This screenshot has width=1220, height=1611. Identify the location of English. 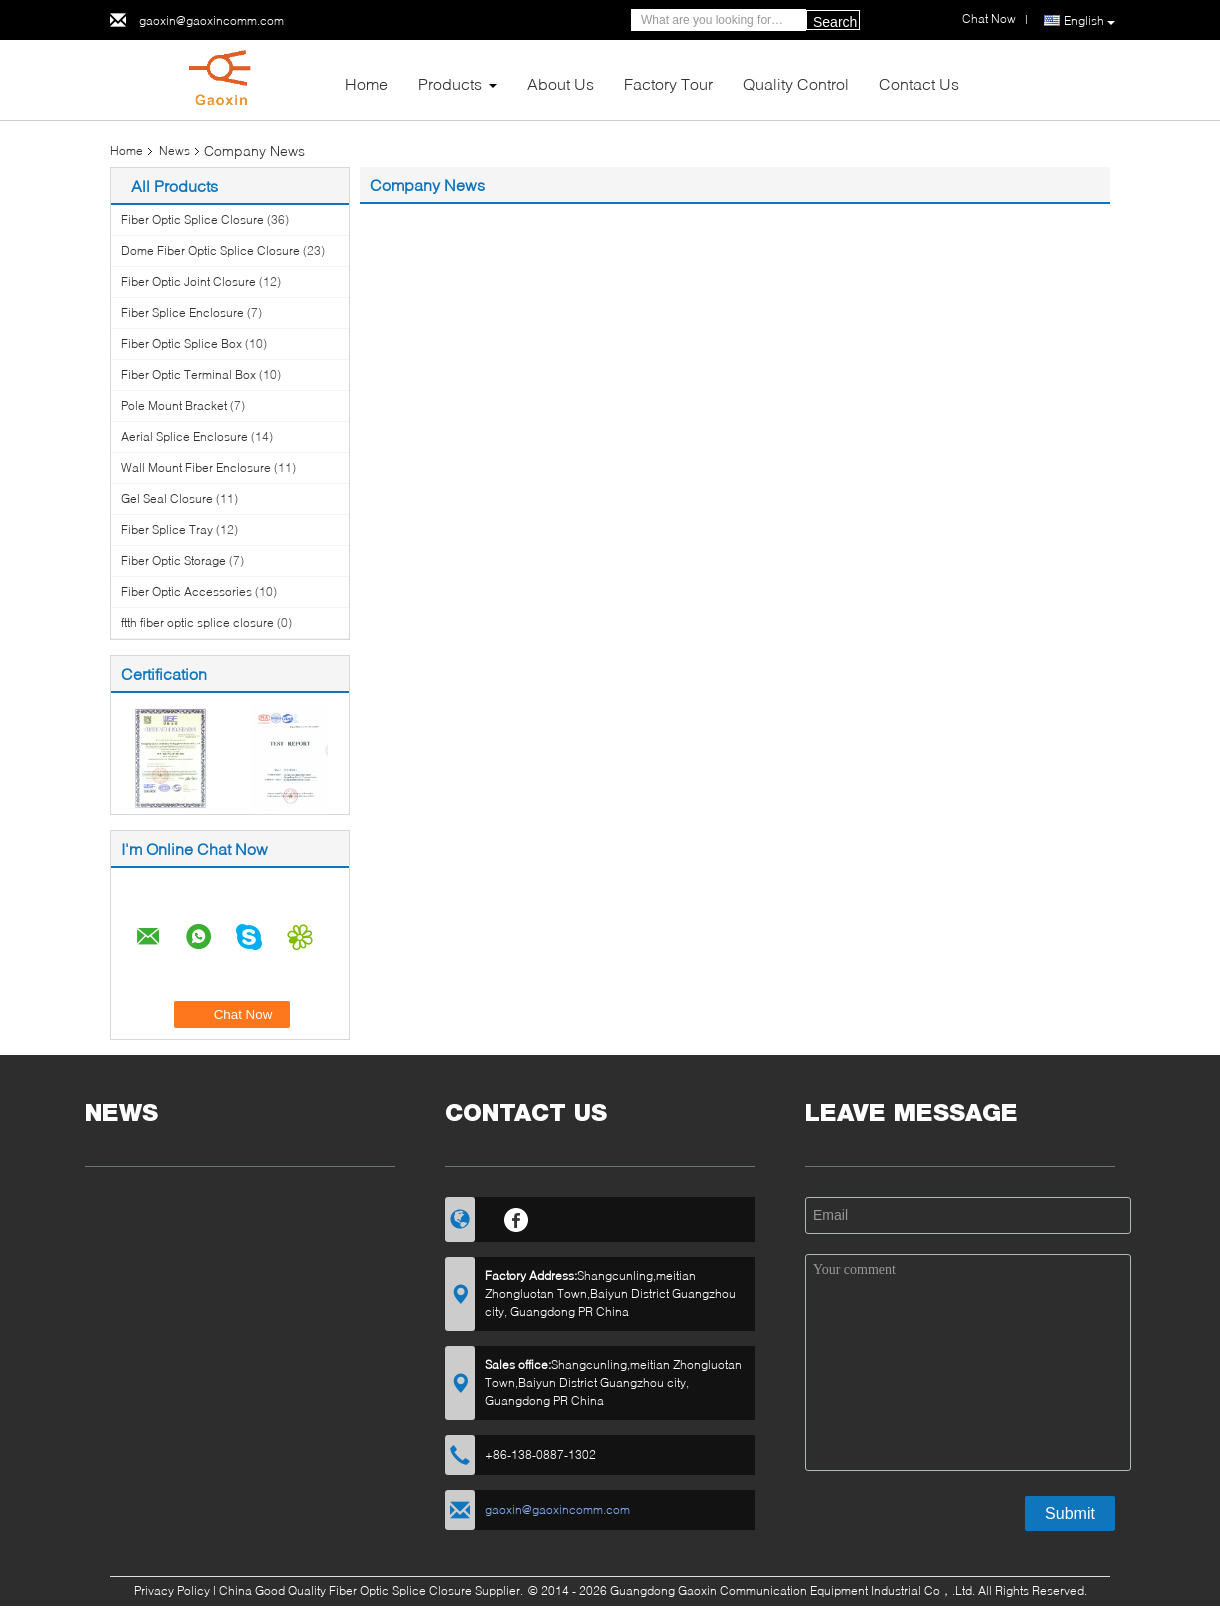
(1089, 21).